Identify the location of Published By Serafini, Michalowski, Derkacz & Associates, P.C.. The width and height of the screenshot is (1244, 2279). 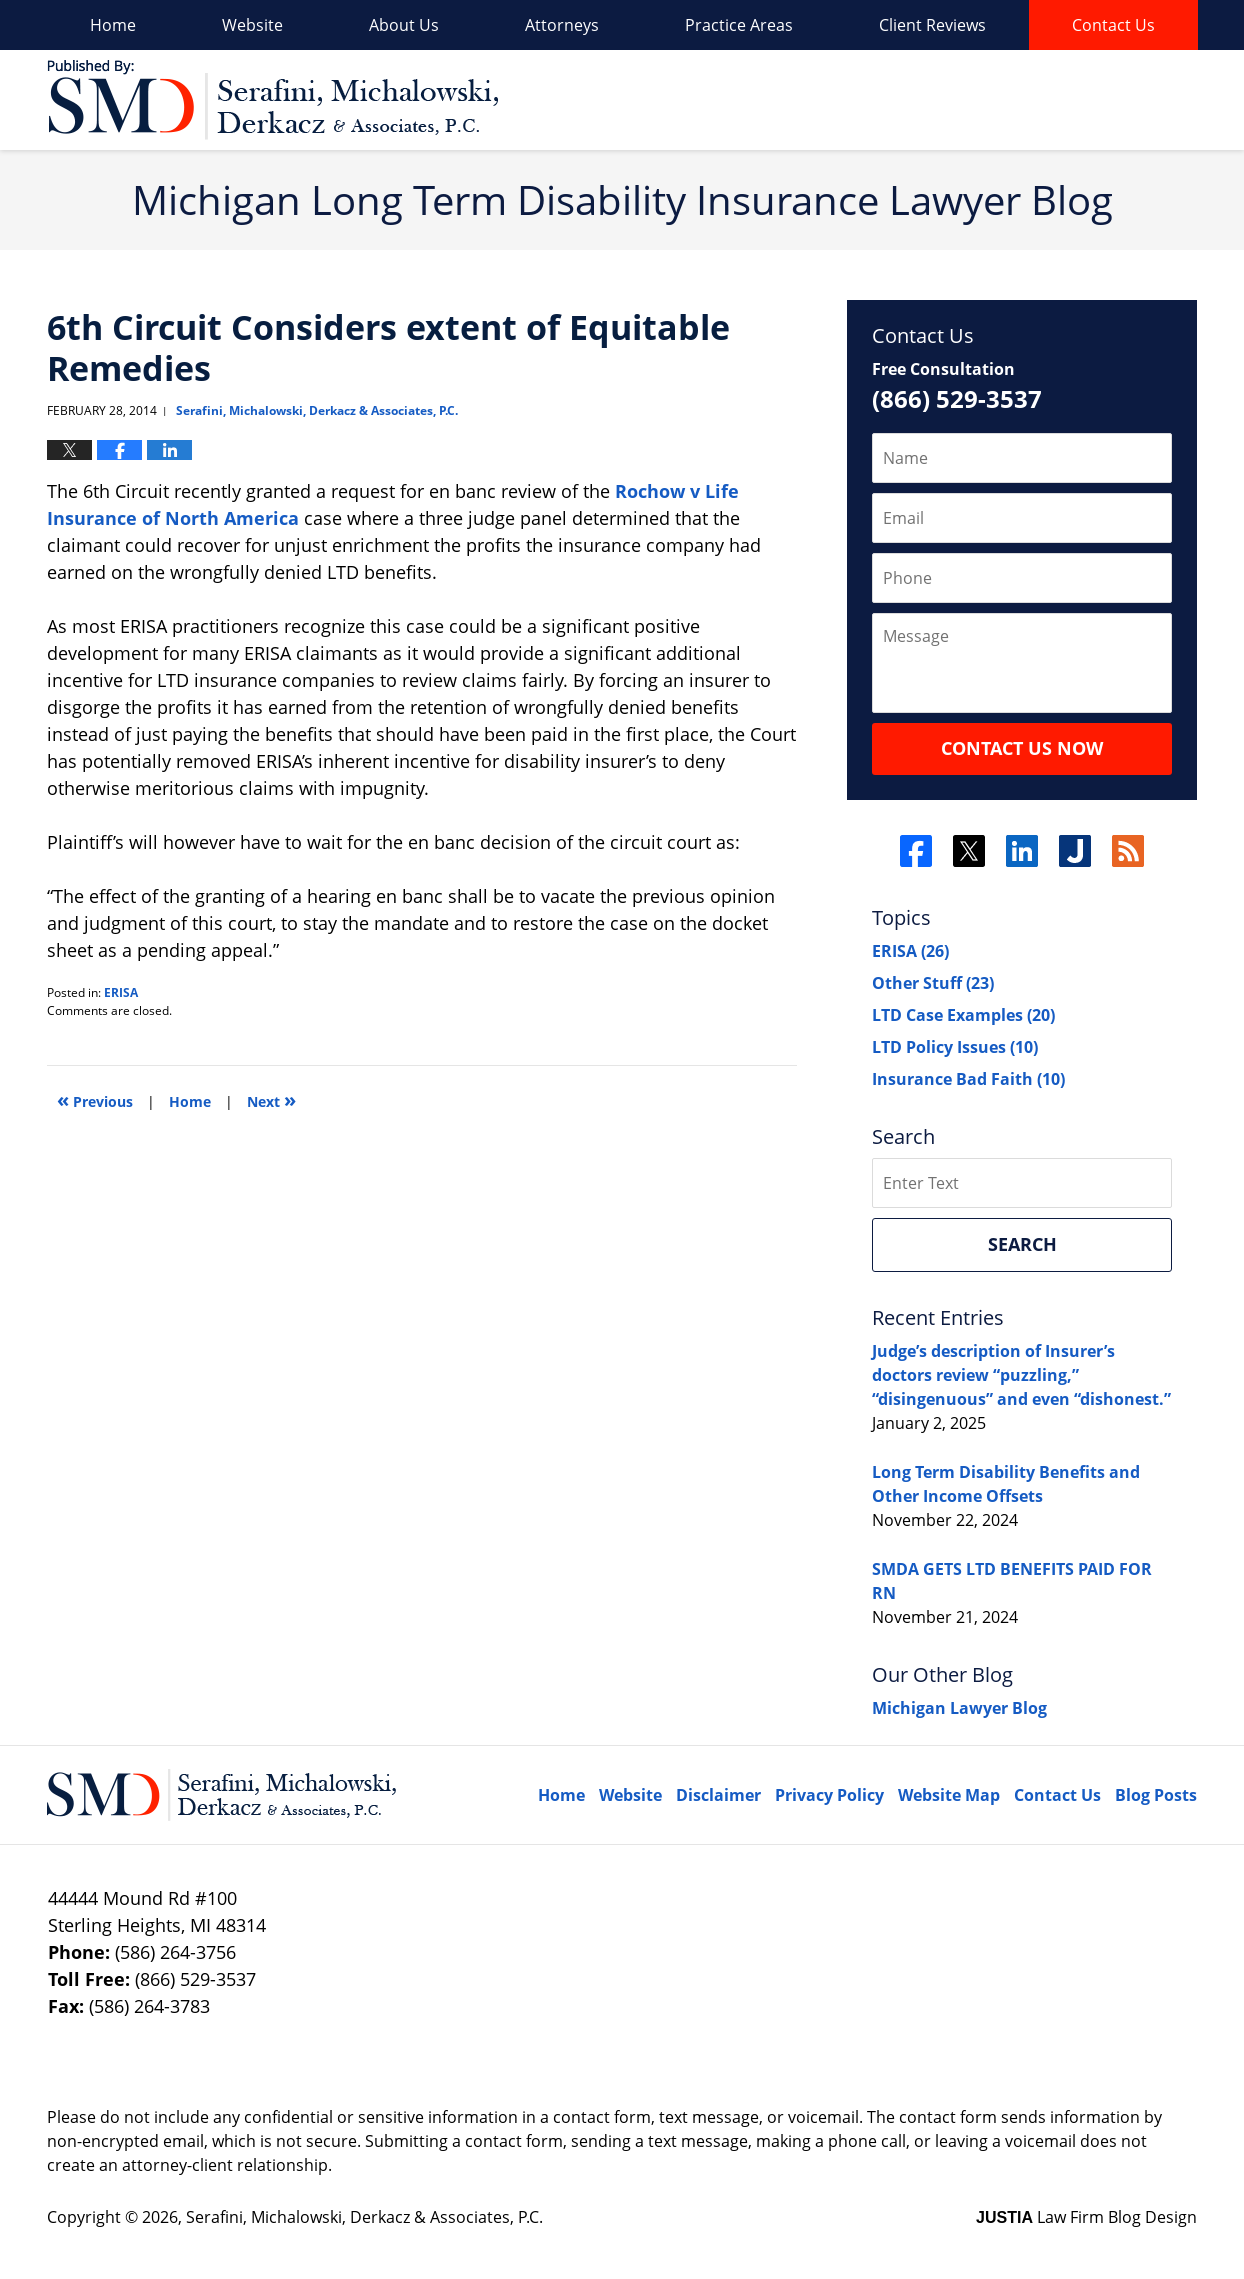
(1084, 100).